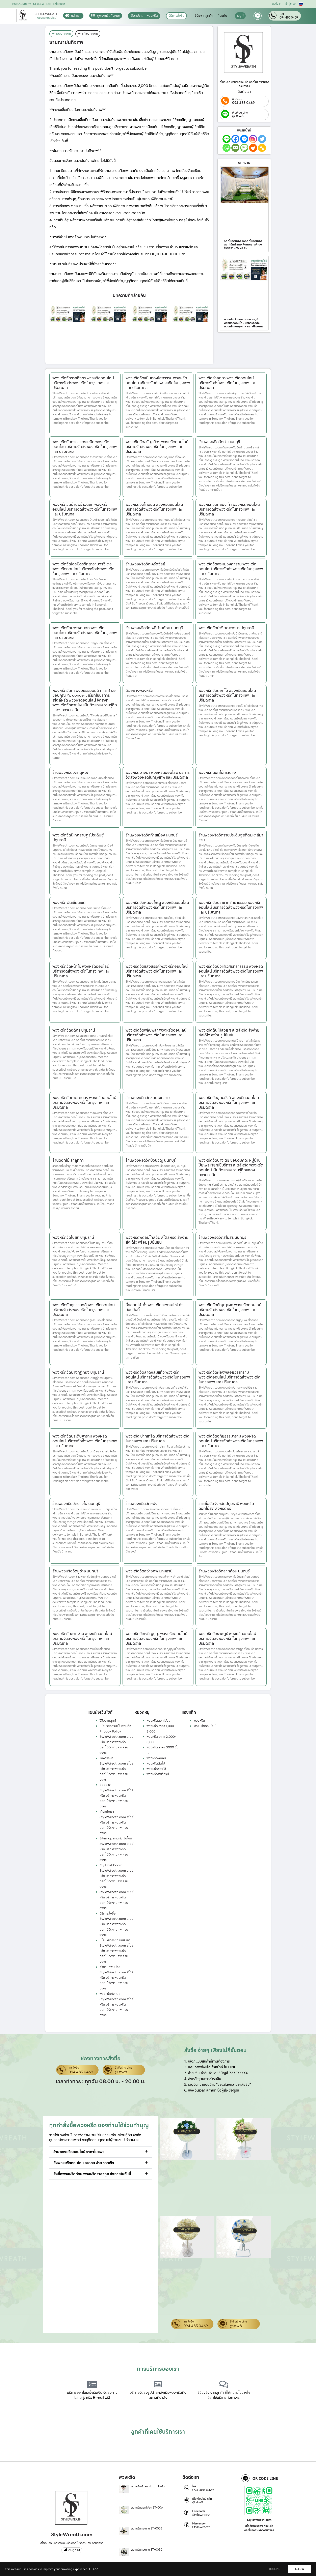 This screenshot has height=2576, width=316. I want to click on พวงหรีดทั้งหมด StyleWreath.com สไตล์หรีด บริการพวงหรีด ดอกไม้จัดงานศพ ครบวงจร, so click(116, 2004).